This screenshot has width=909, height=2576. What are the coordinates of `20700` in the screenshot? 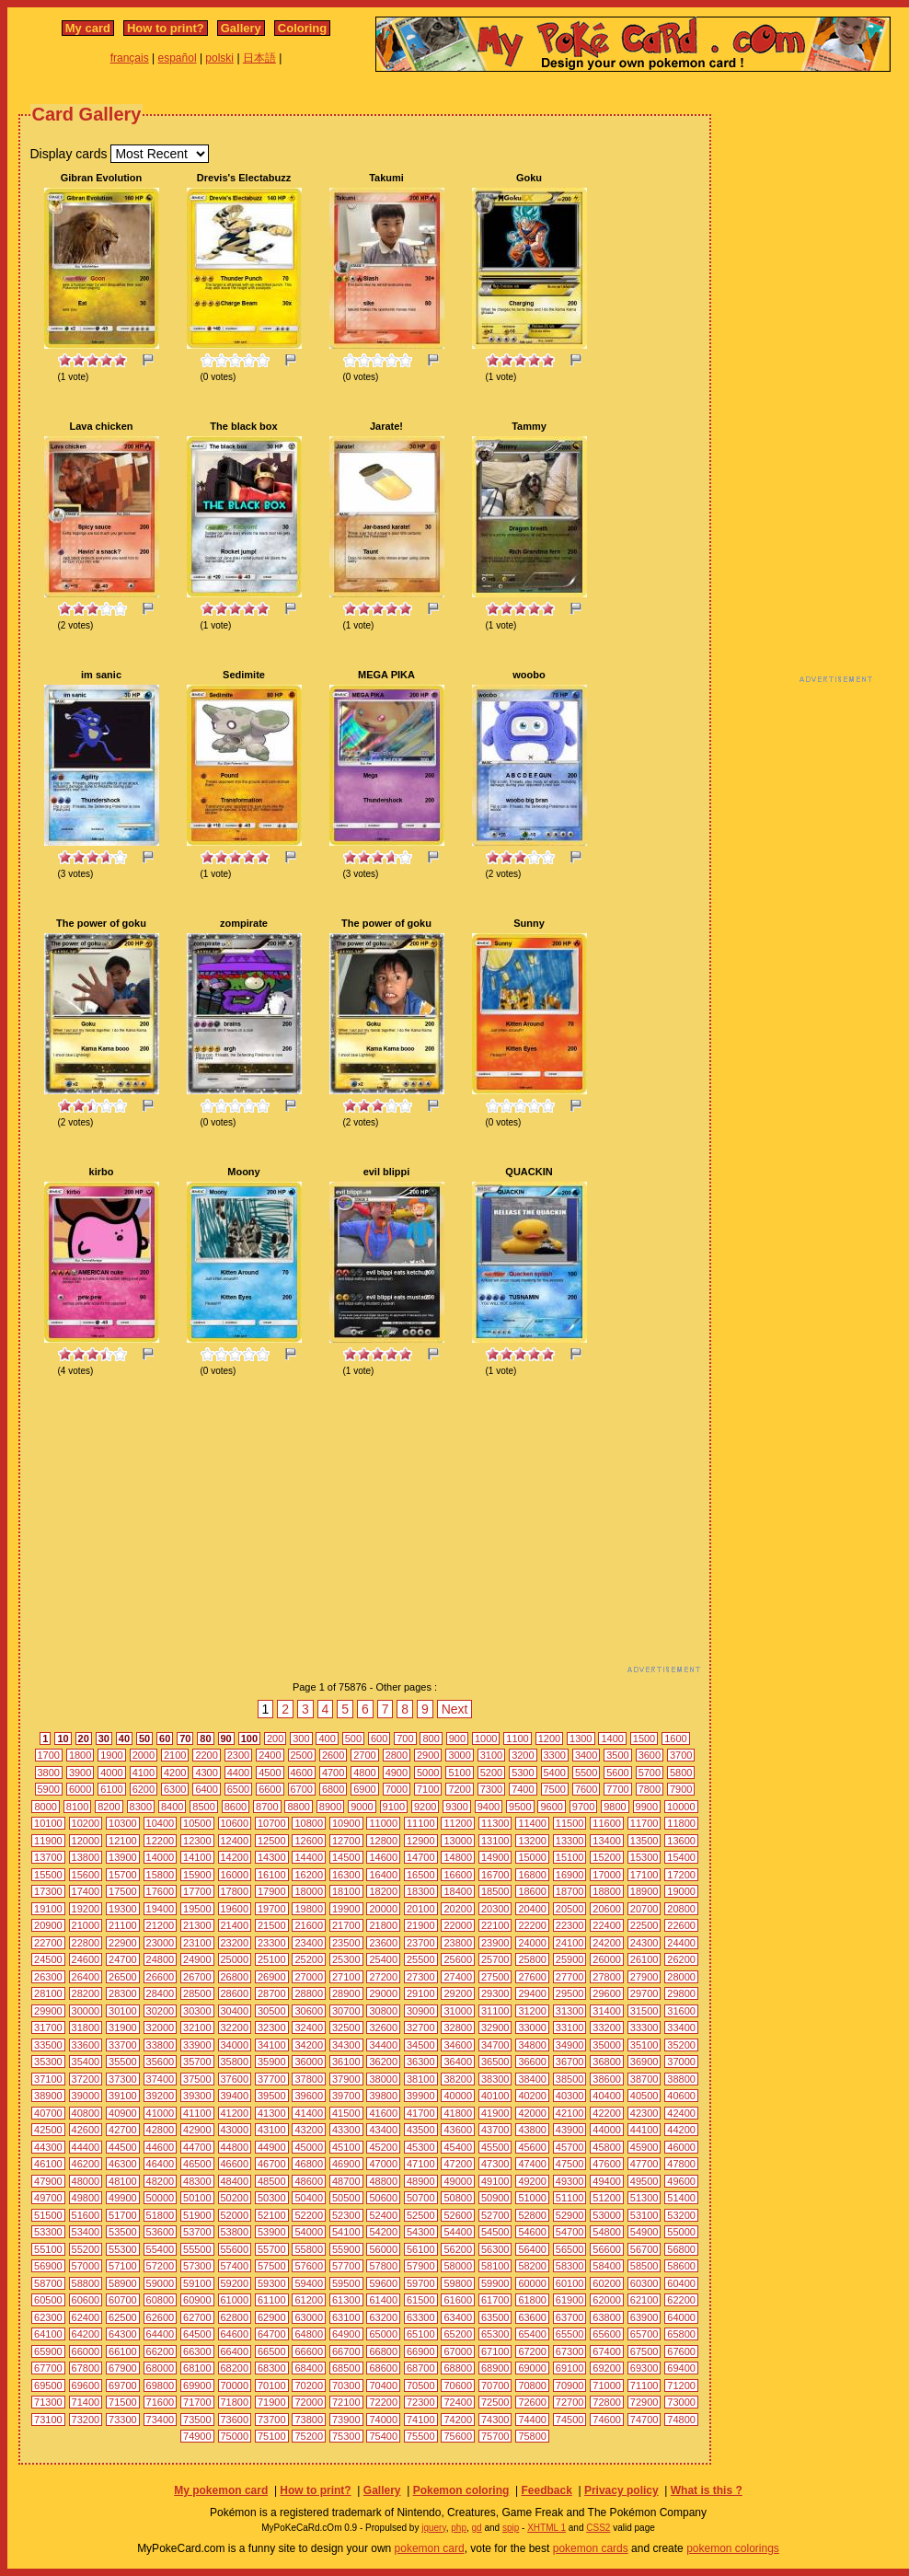 It's located at (644, 1908).